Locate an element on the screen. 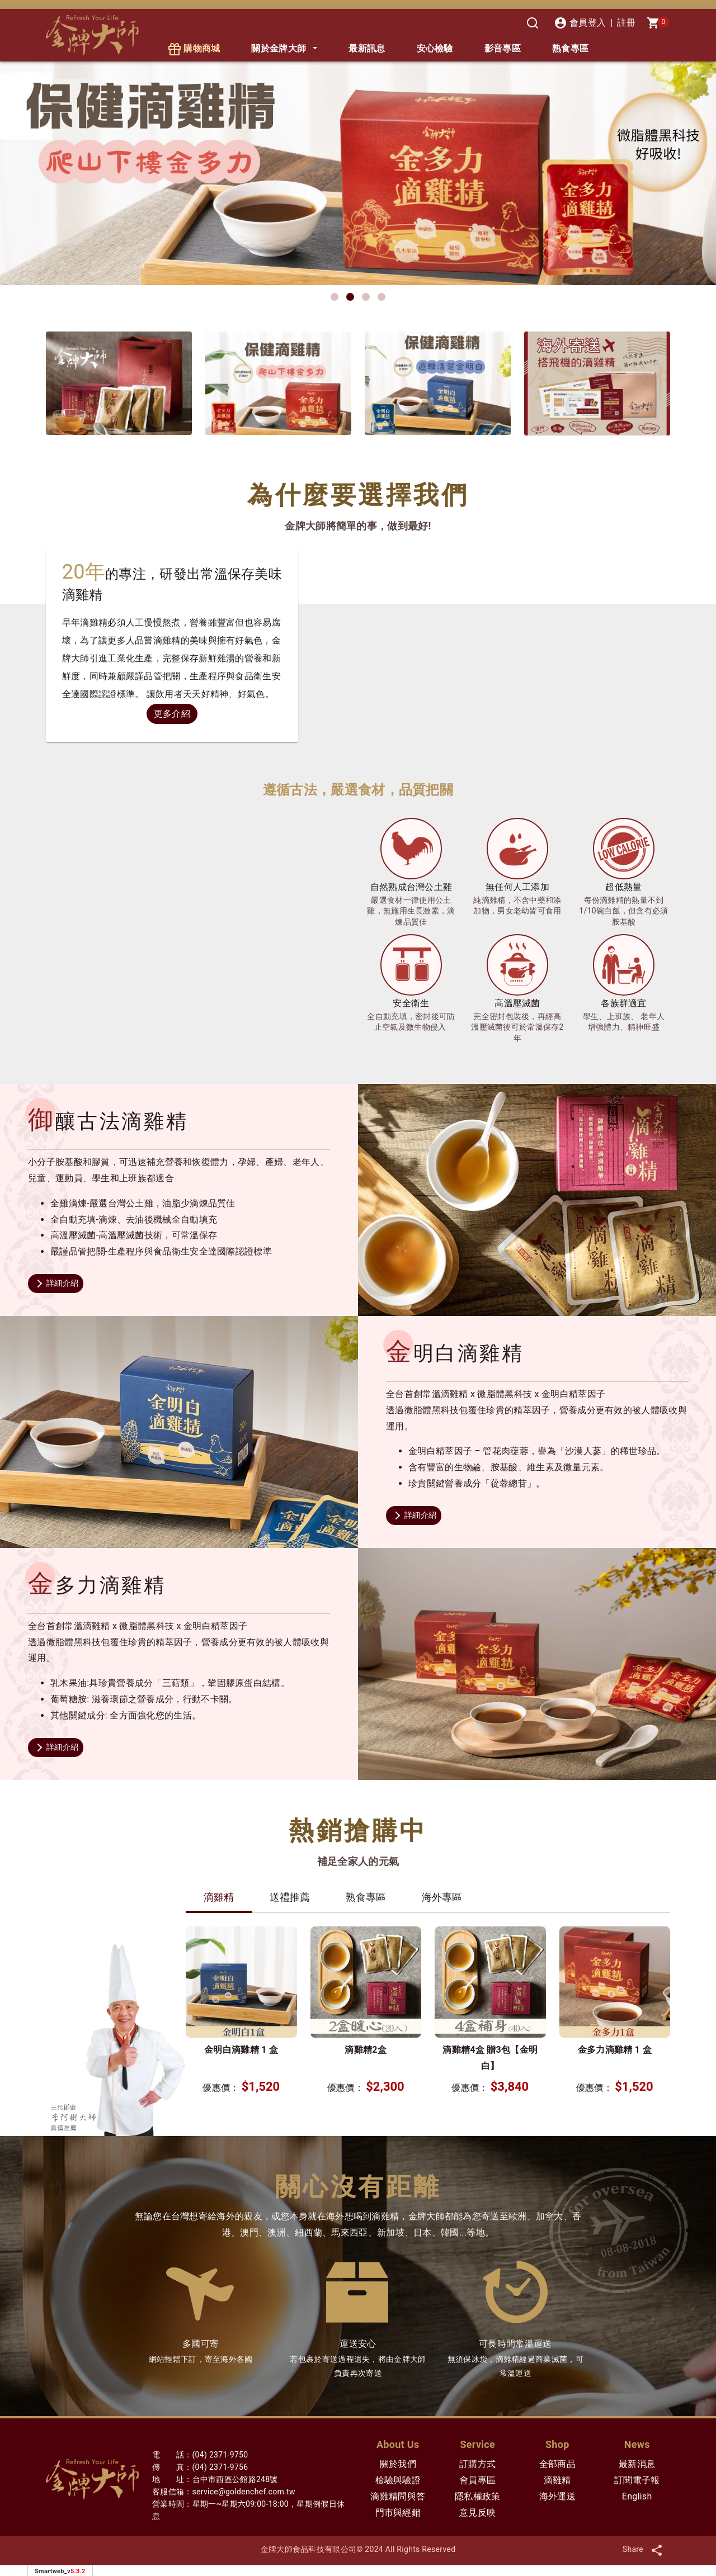 The height and width of the screenshot is (2576, 716). 影音專區 is located at coordinates (502, 48).